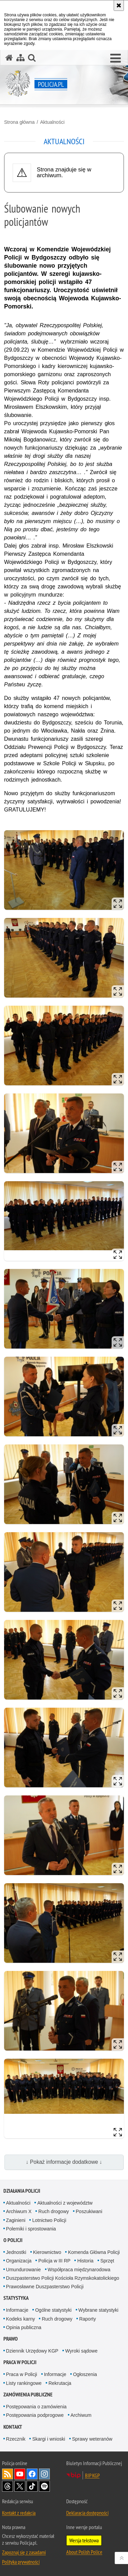 The height and width of the screenshot is (2576, 128). What do you see at coordinates (32, 2474) in the screenshot?
I see `Odwiedź nas na [Odwiedź nas na Facebook. Uwaga. Ten link otwiera nowe okno.]` at bounding box center [32, 2474].